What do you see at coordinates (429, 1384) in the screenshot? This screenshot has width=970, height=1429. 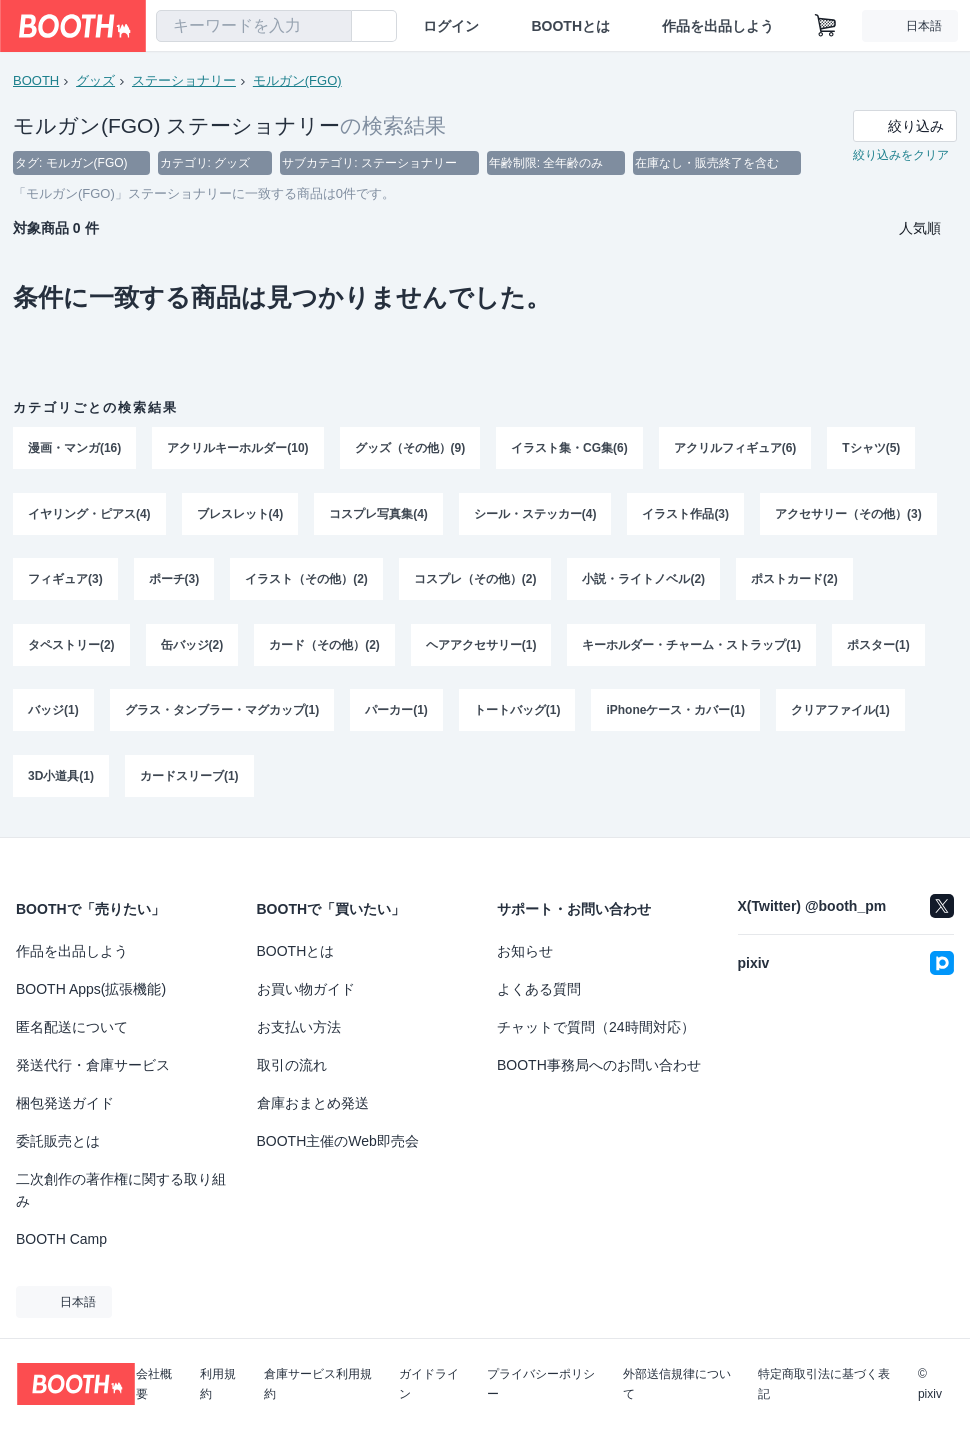 I see `ガイドライン` at bounding box center [429, 1384].